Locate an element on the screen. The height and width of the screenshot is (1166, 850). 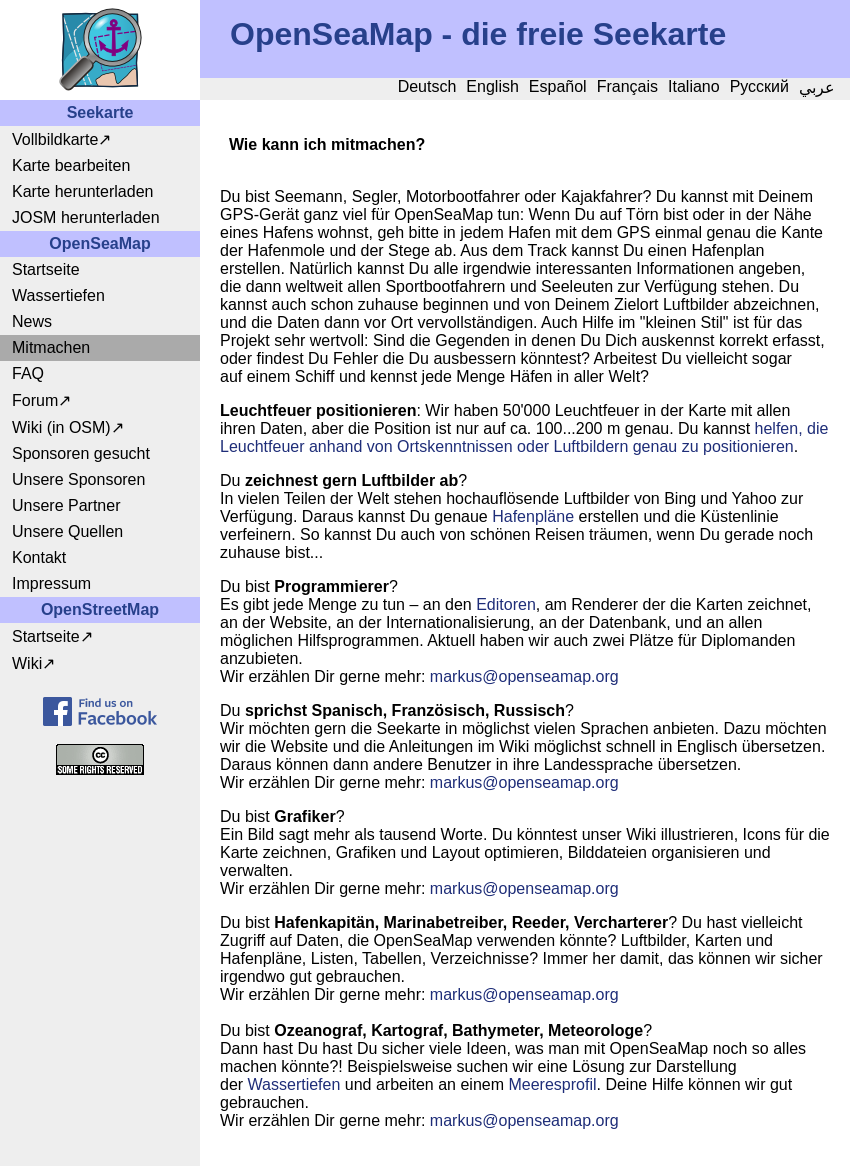
helfen, die Leuchtfeuer anhand von Ortskenntnissen oder Luftbildern genau zu positionieren is located at coordinates (524, 437).